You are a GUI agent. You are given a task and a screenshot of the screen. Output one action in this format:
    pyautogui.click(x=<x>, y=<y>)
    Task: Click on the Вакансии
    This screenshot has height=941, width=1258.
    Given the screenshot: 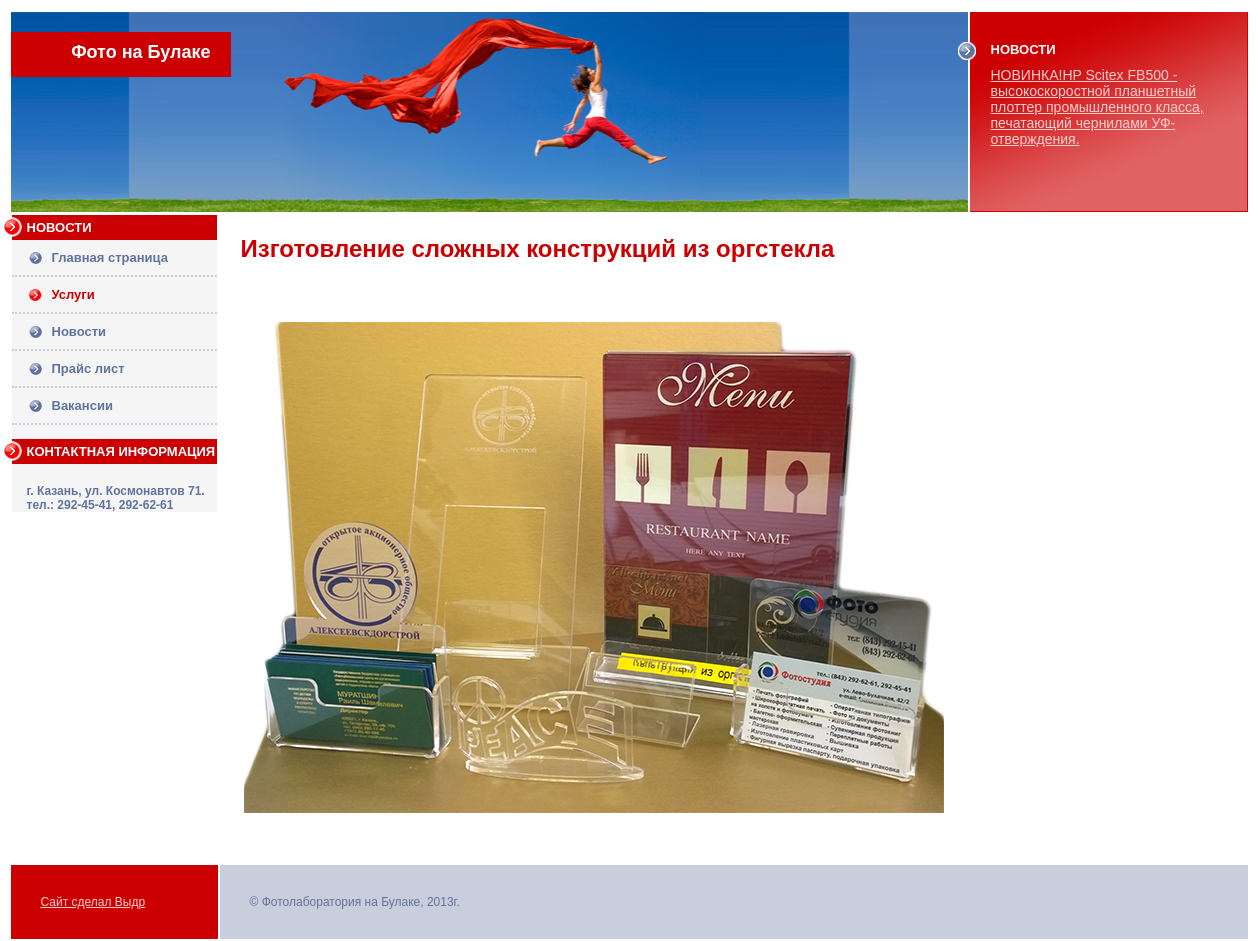 What is the action you would take?
    pyautogui.click(x=82, y=405)
    